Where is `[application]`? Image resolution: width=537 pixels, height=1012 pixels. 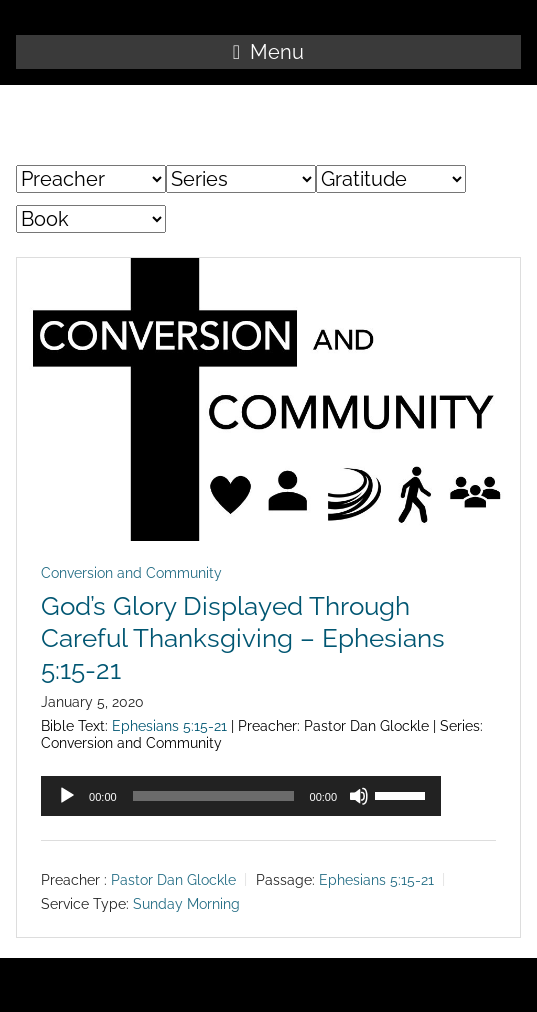
[application] is located at coordinates (241, 796).